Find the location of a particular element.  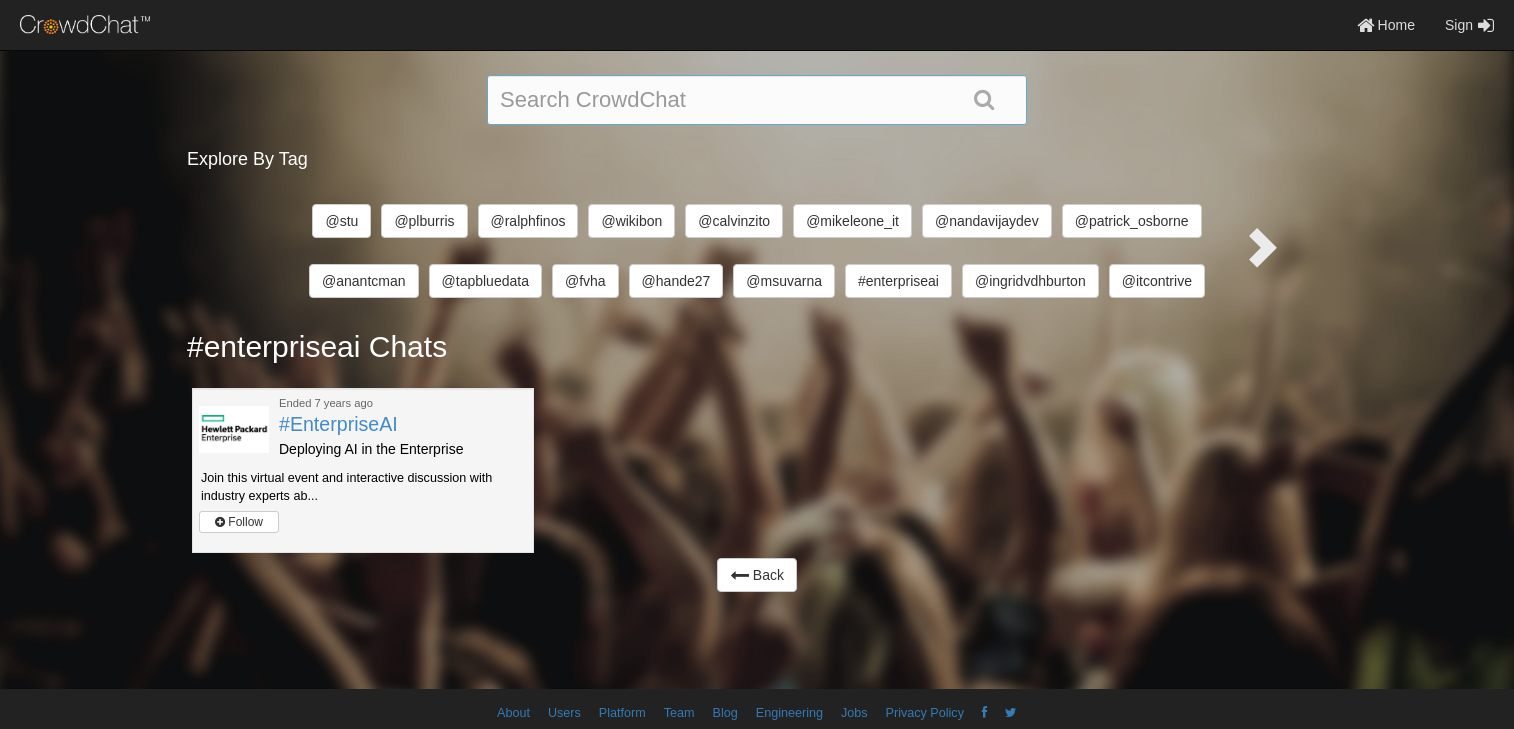

@nandavijaydev is located at coordinates (987, 221).